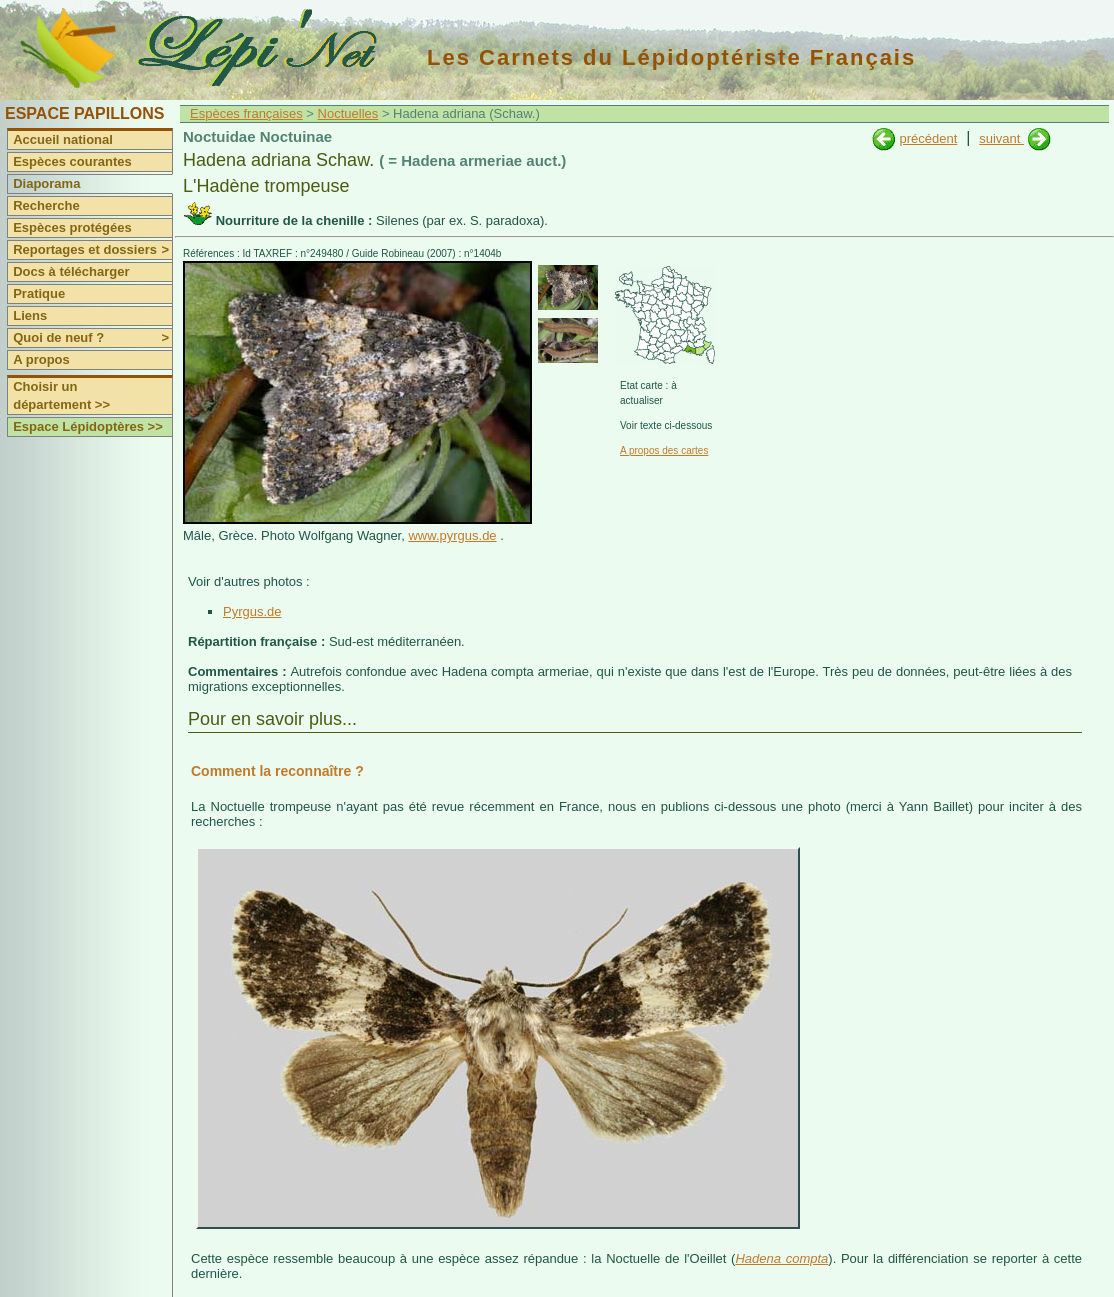 The height and width of the screenshot is (1297, 1114). What do you see at coordinates (46, 205) in the screenshot?
I see `Recherche` at bounding box center [46, 205].